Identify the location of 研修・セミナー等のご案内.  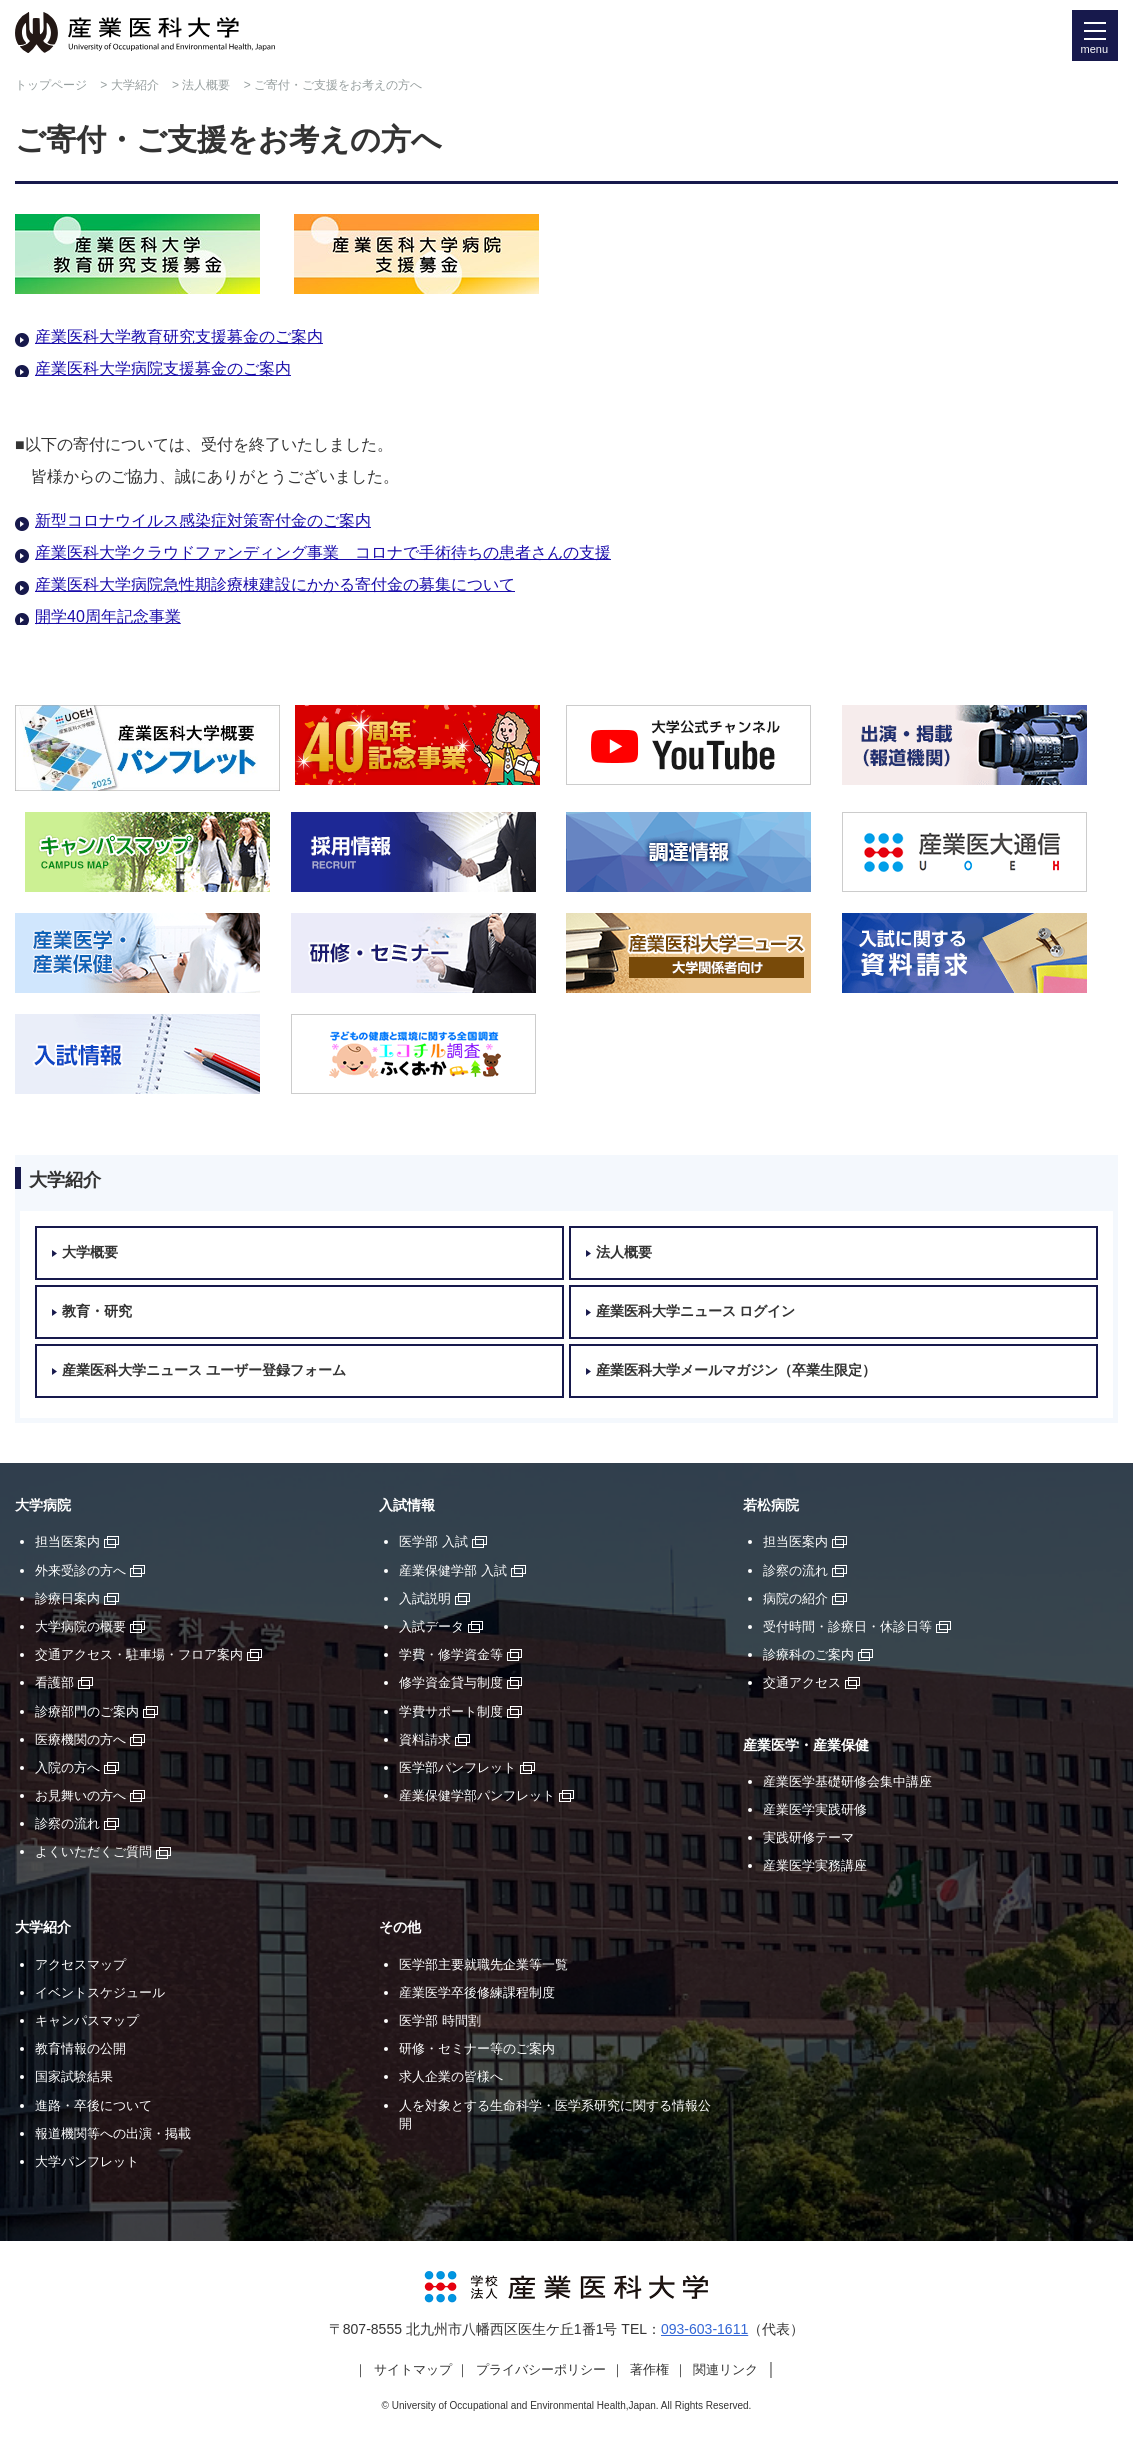
(477, 2048).